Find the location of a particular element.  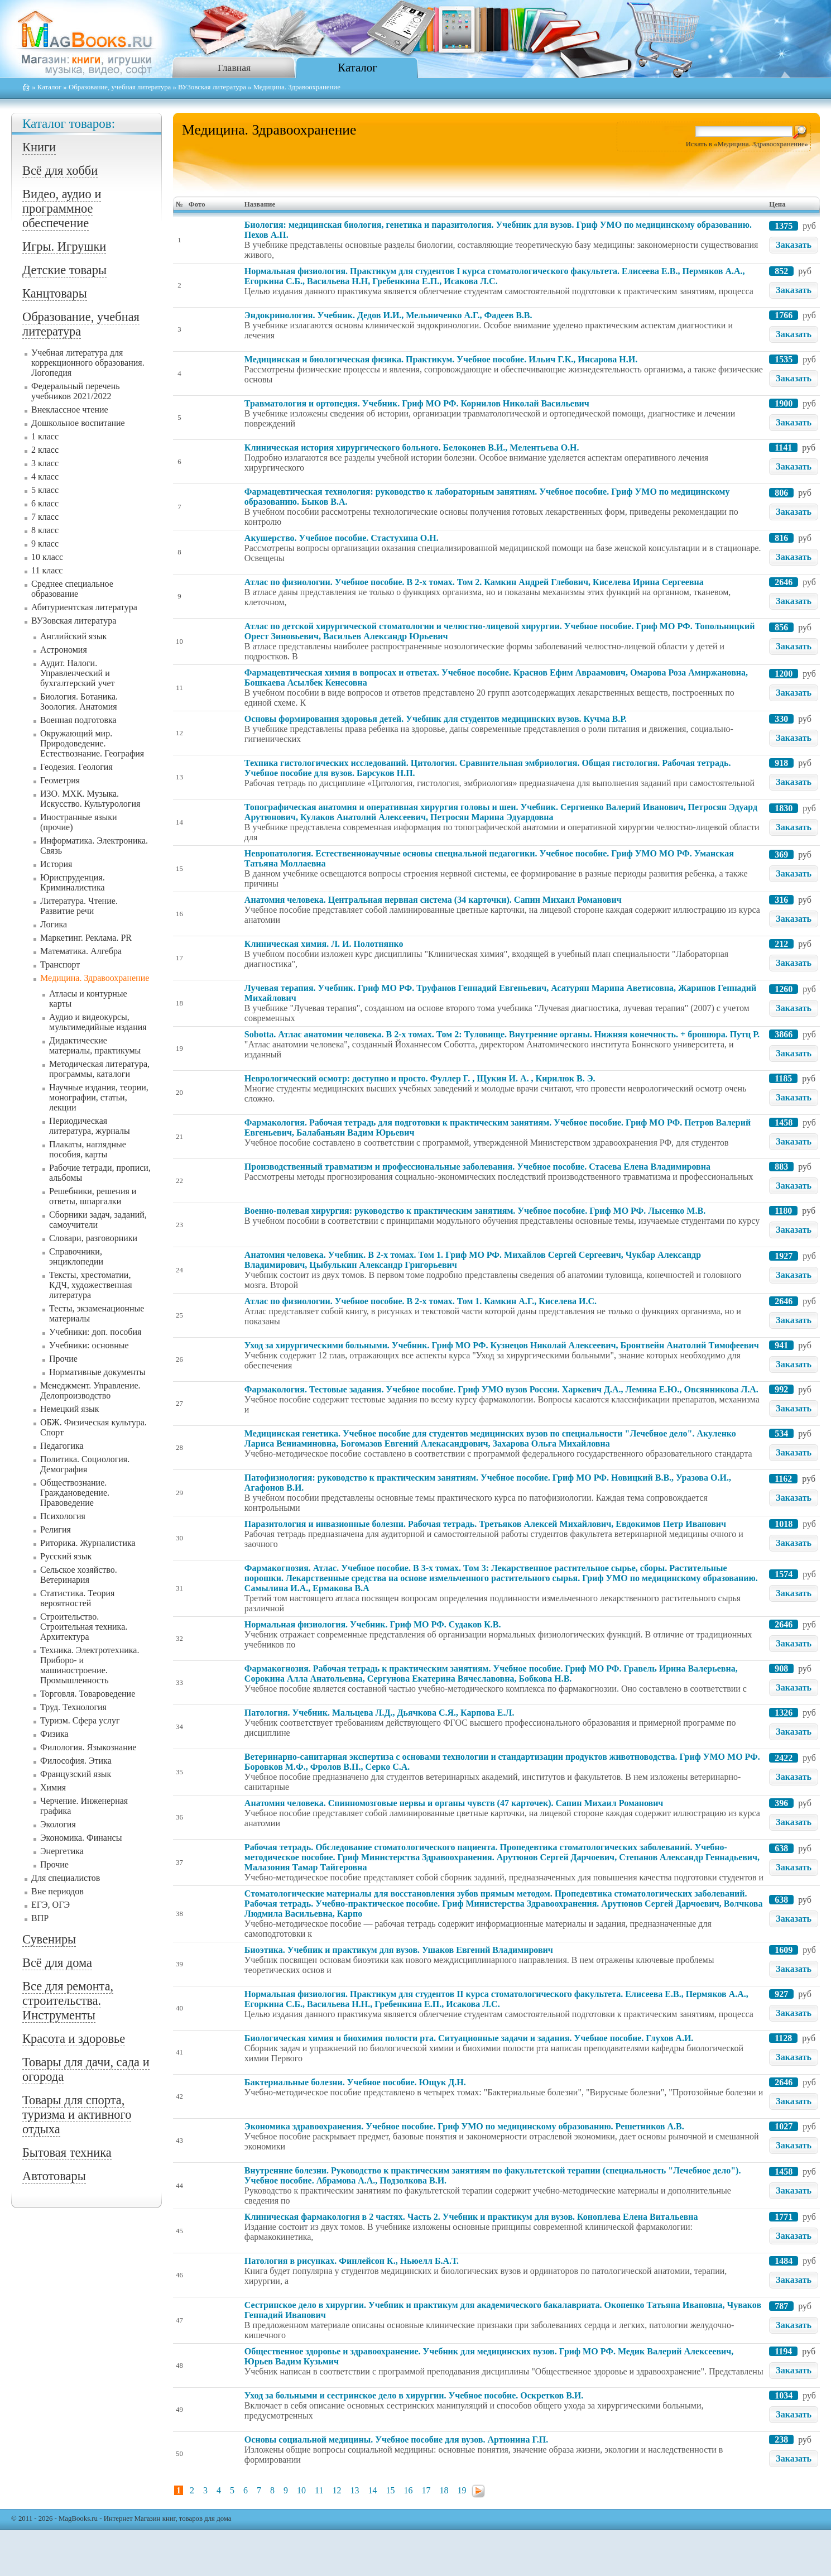

Дидактические материалы, практикумы is located at coordinates (95, 1045).